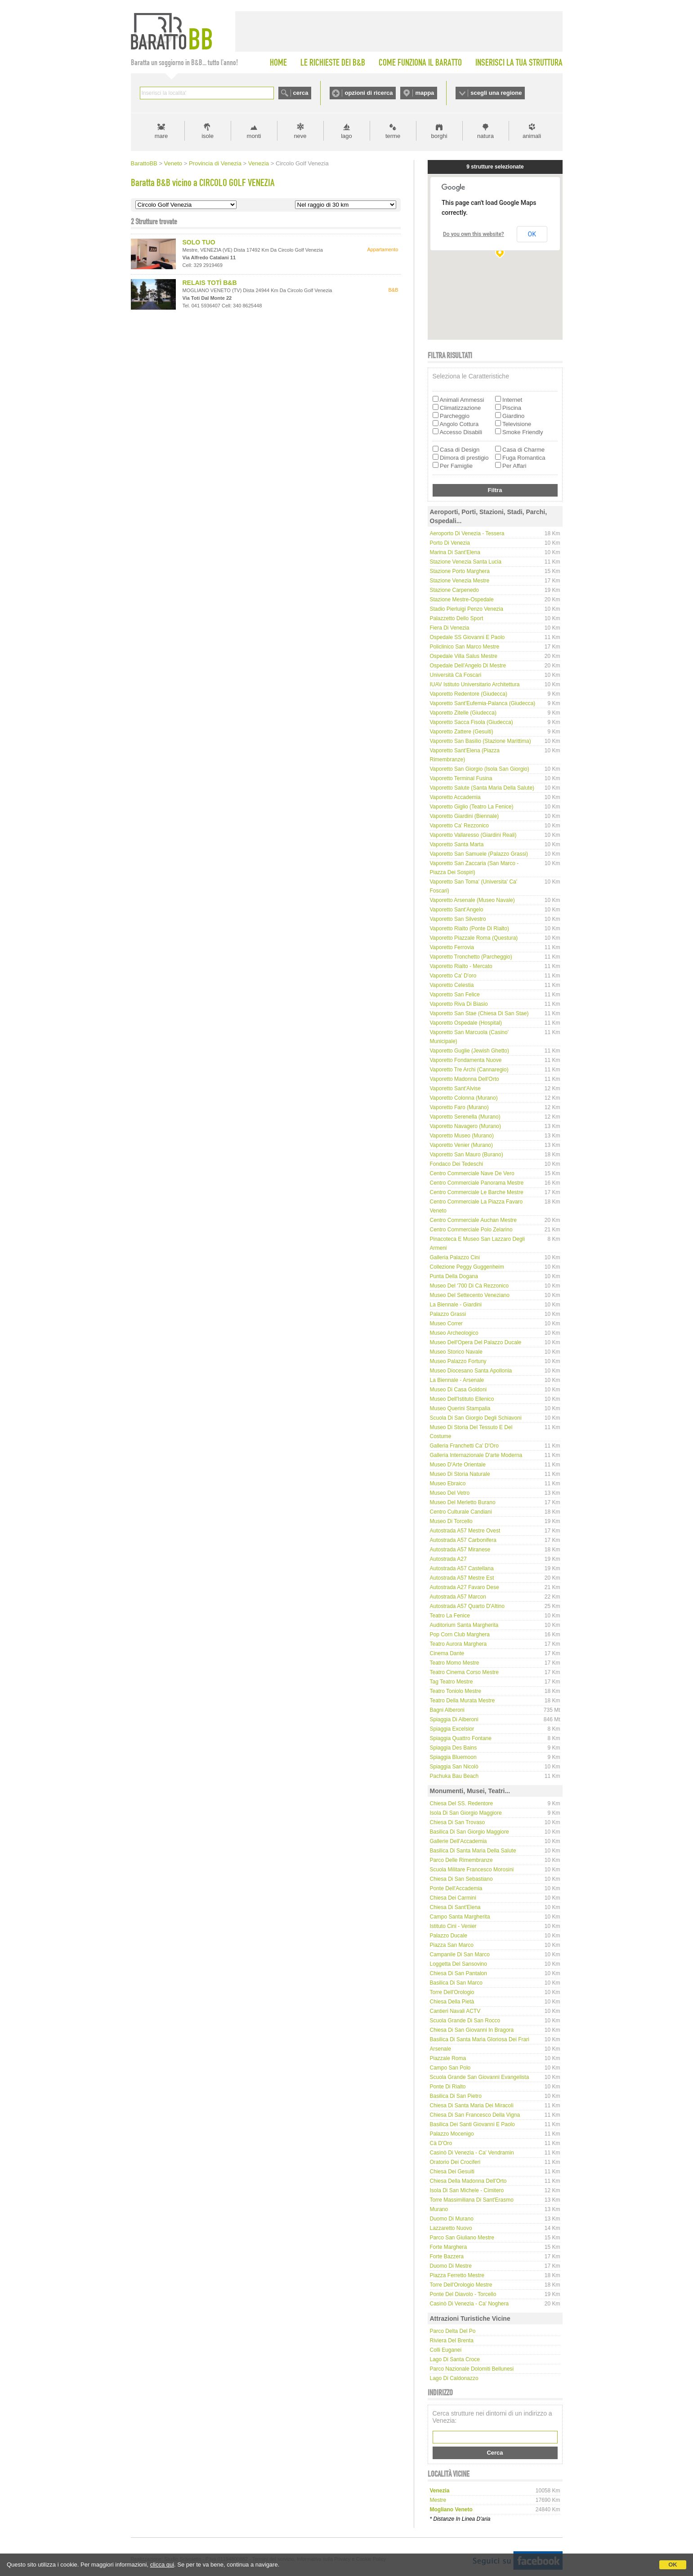 This screenshot has width=693, height=2576. What do you see at coordinates (466, 1154) in the screenshot?
I see `Vaporetto San Mauro (Burano)` at bounding box center [466, 1154].